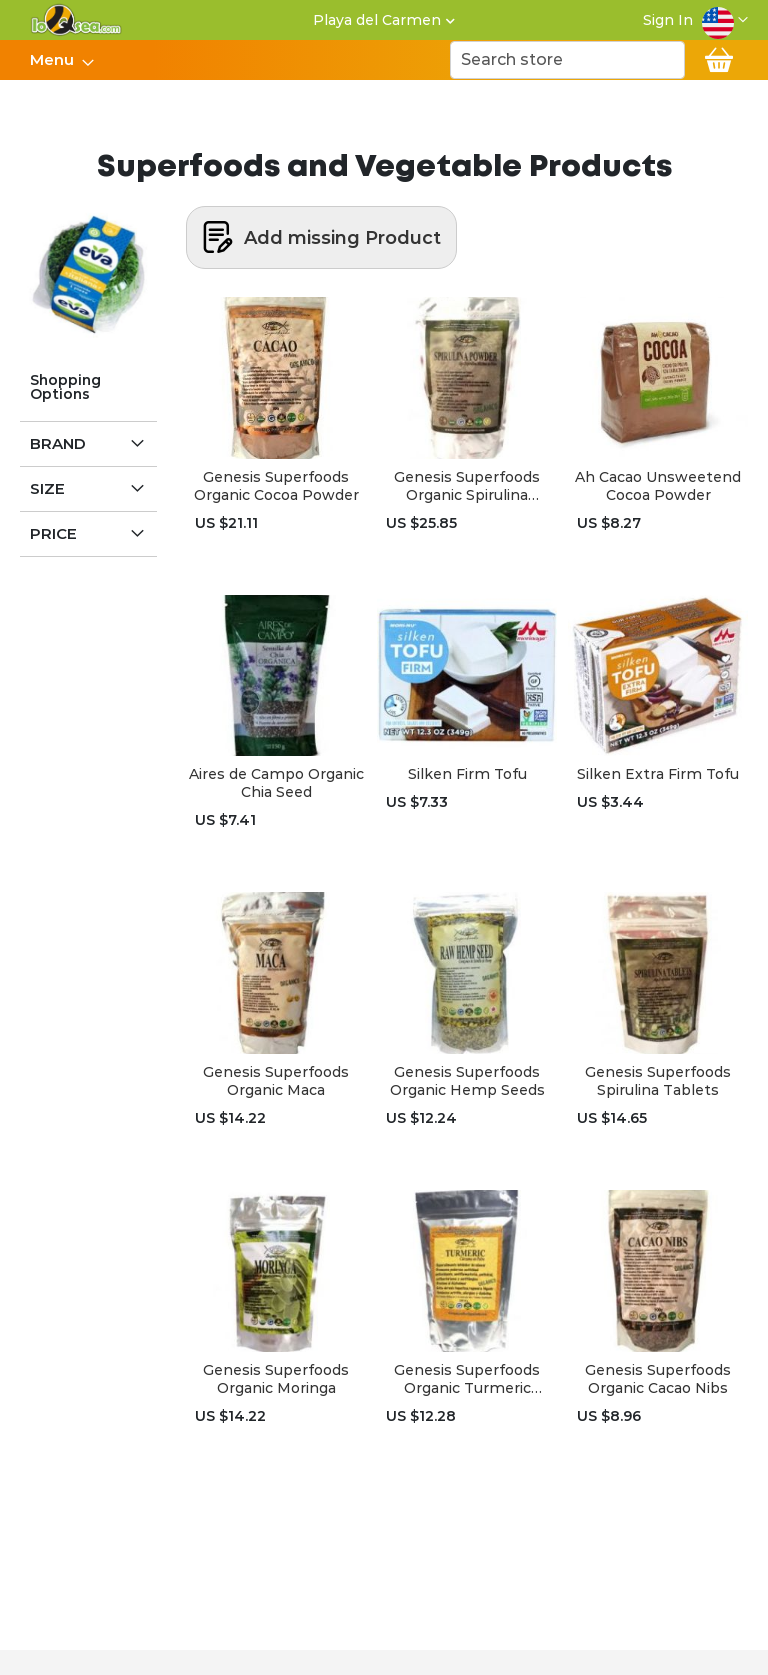 The width and height of the screenshot is (768, 1675). I want to click on Genesis Superfoods Spirulina Tablets, so click(658, 1081).